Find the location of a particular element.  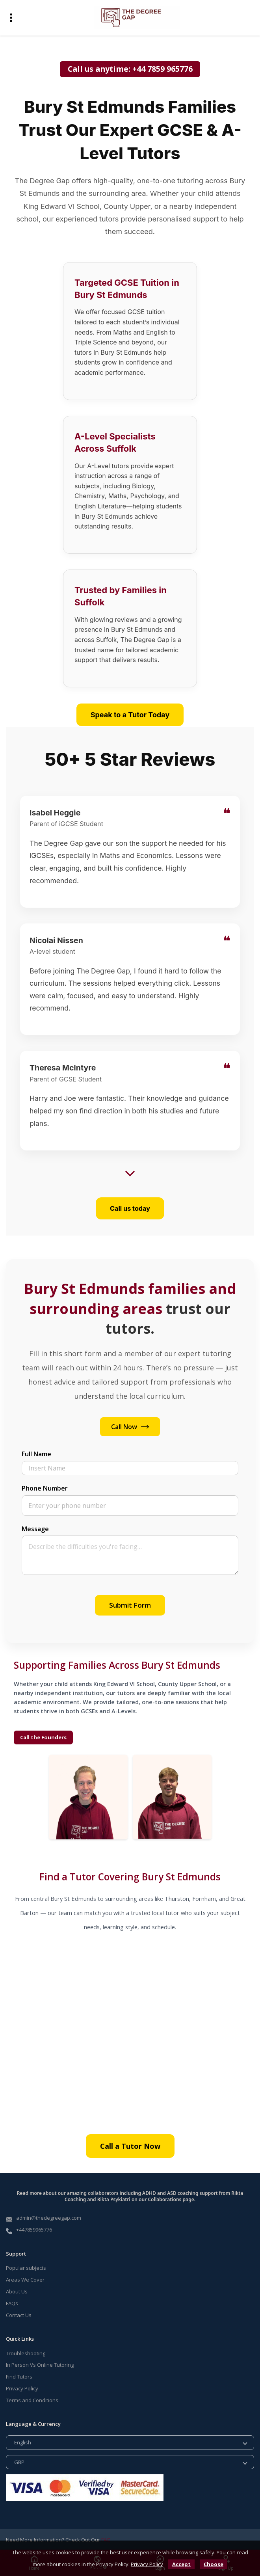

Privacy Policy [Read more about our Privacy Policy] is located at coordinates (22, 2387).